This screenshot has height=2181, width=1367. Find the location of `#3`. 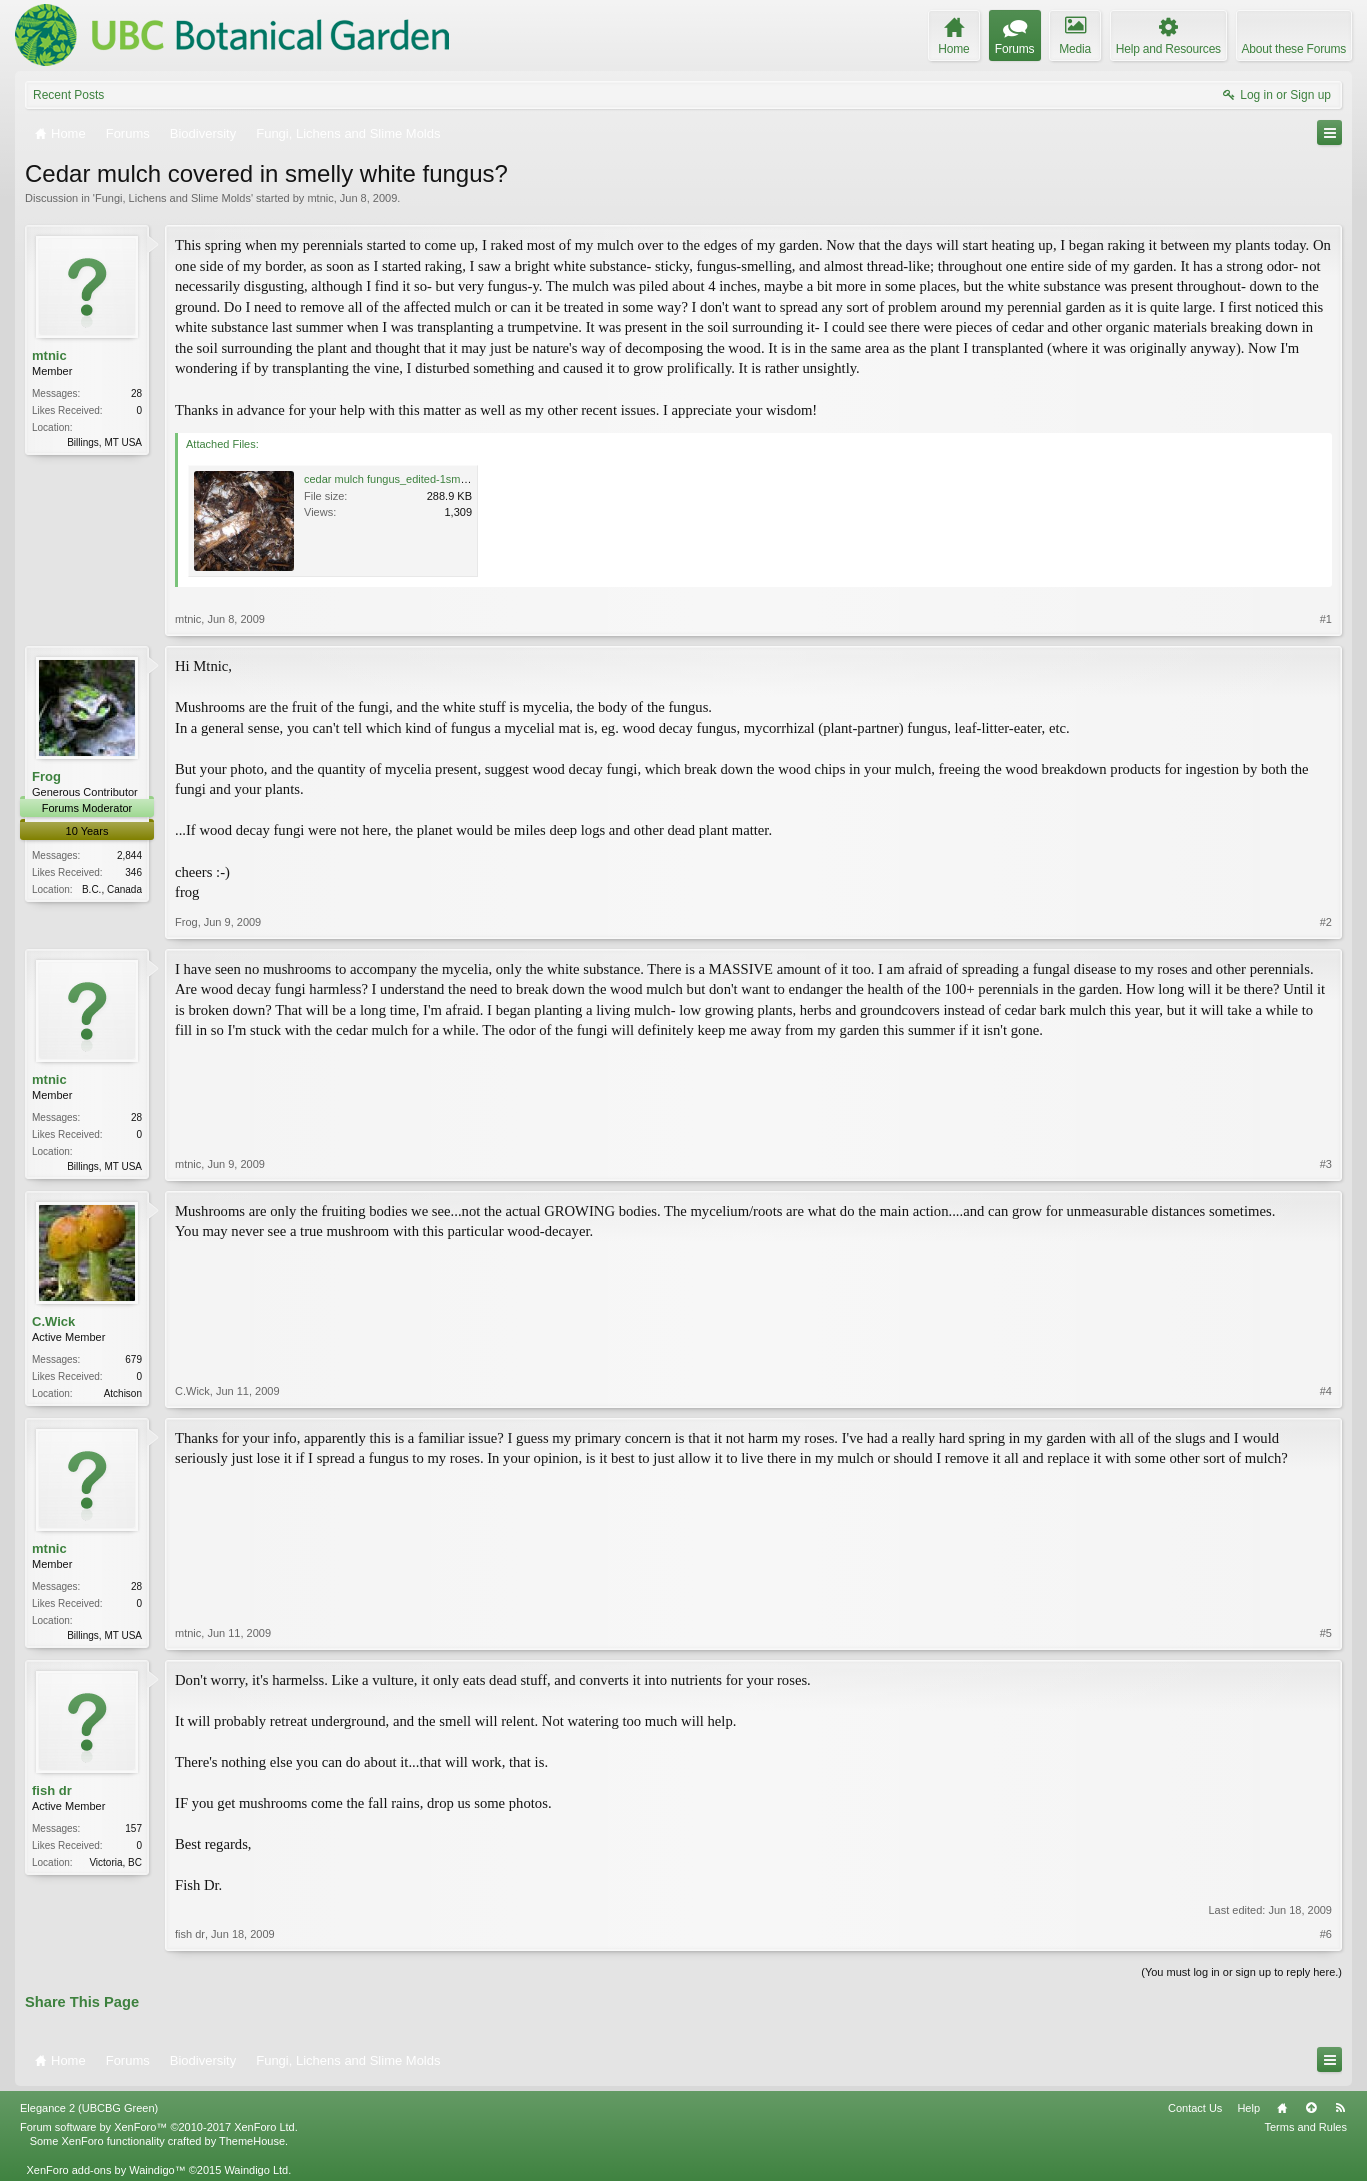

#3 is located at coordinates (1326, 1164).